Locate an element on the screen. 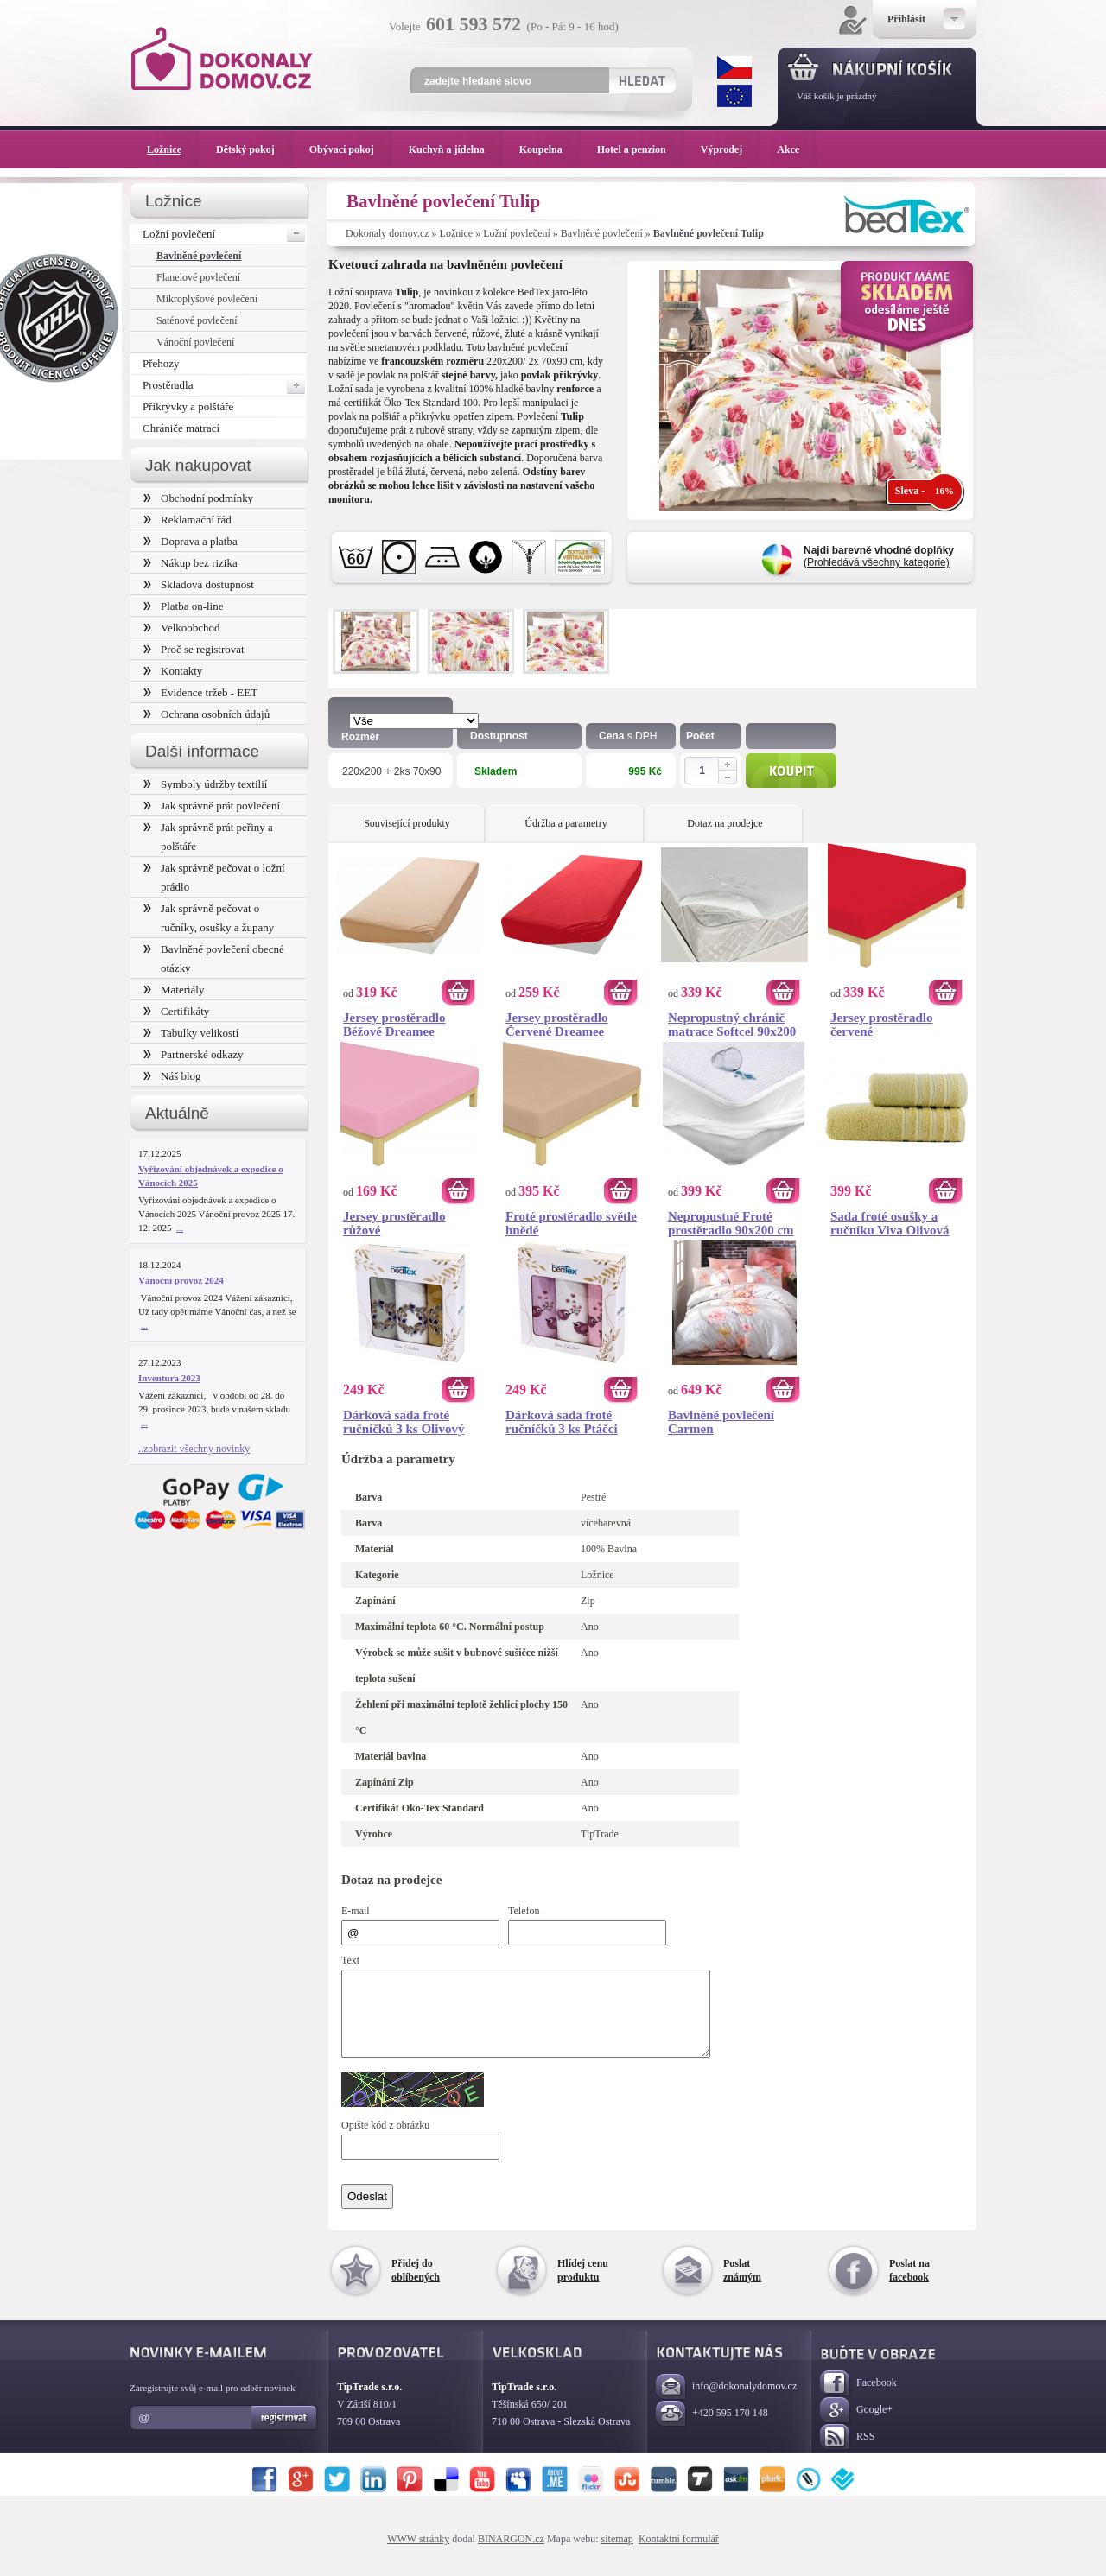  Dětský pokoj is located at coordinates (254, 149).